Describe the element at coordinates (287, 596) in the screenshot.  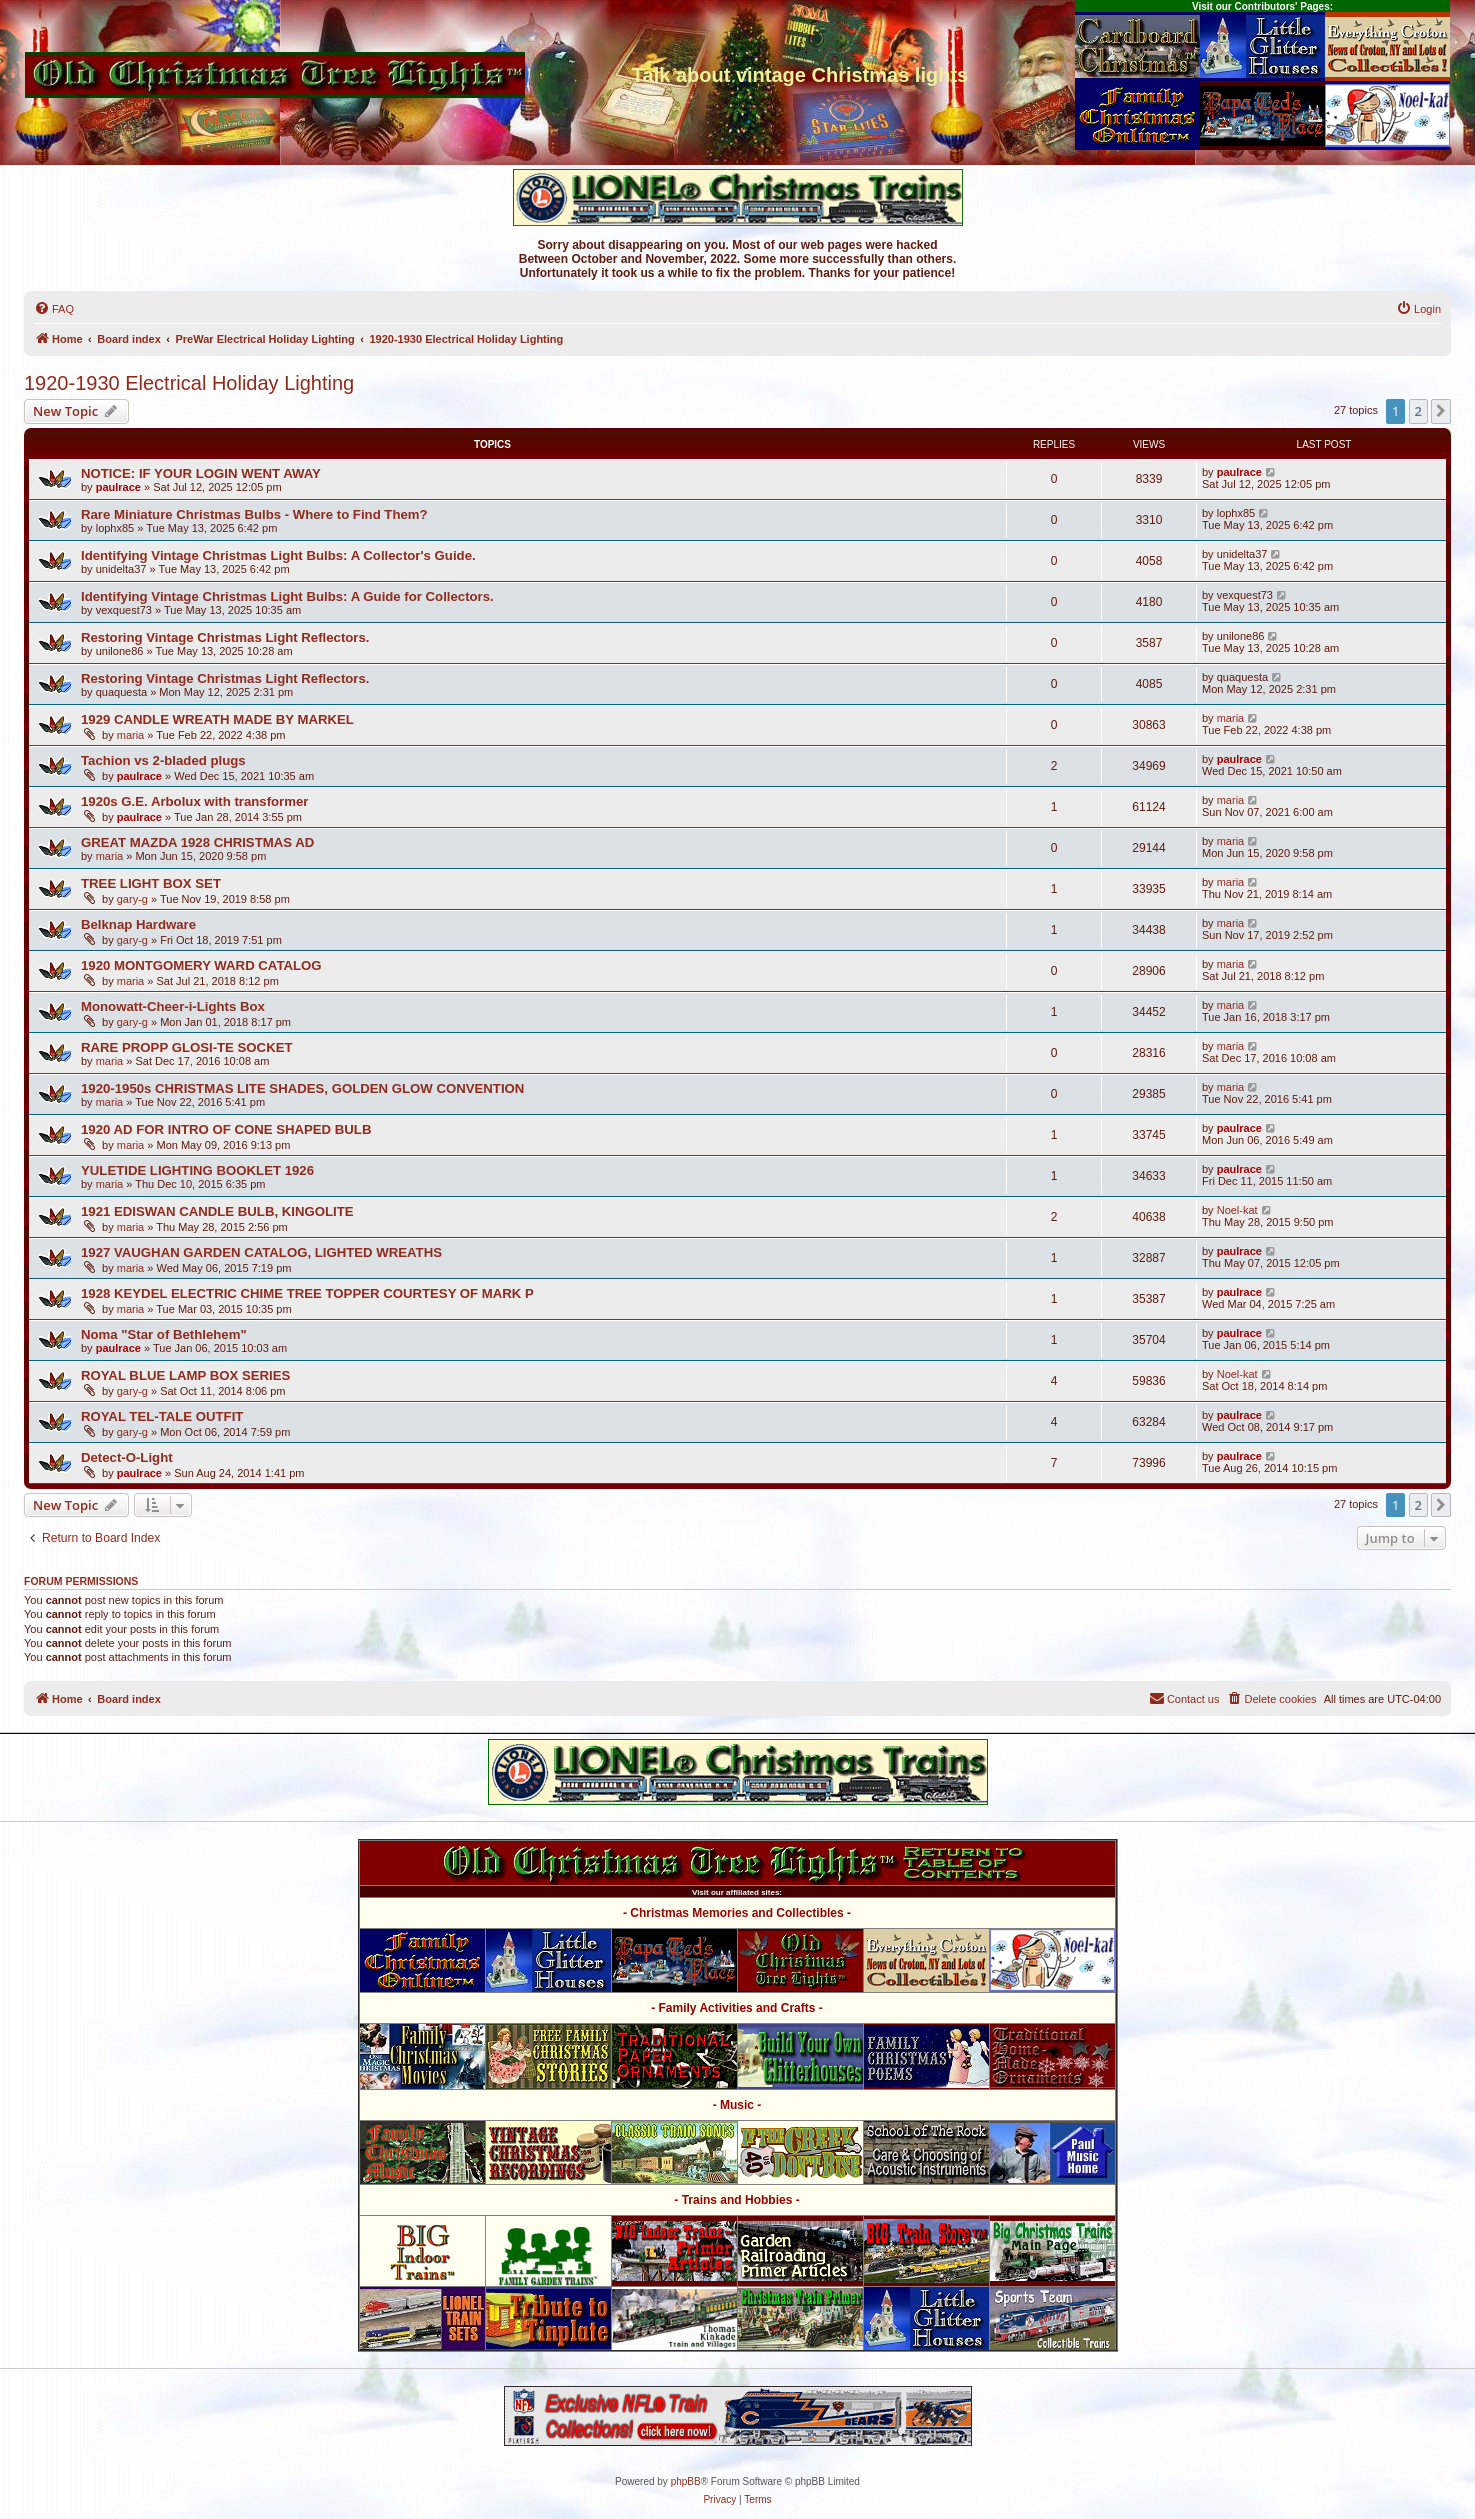
I see `Identifying Vintage Christmas Light Bulbs: A Guide for Collectors.` at that location.